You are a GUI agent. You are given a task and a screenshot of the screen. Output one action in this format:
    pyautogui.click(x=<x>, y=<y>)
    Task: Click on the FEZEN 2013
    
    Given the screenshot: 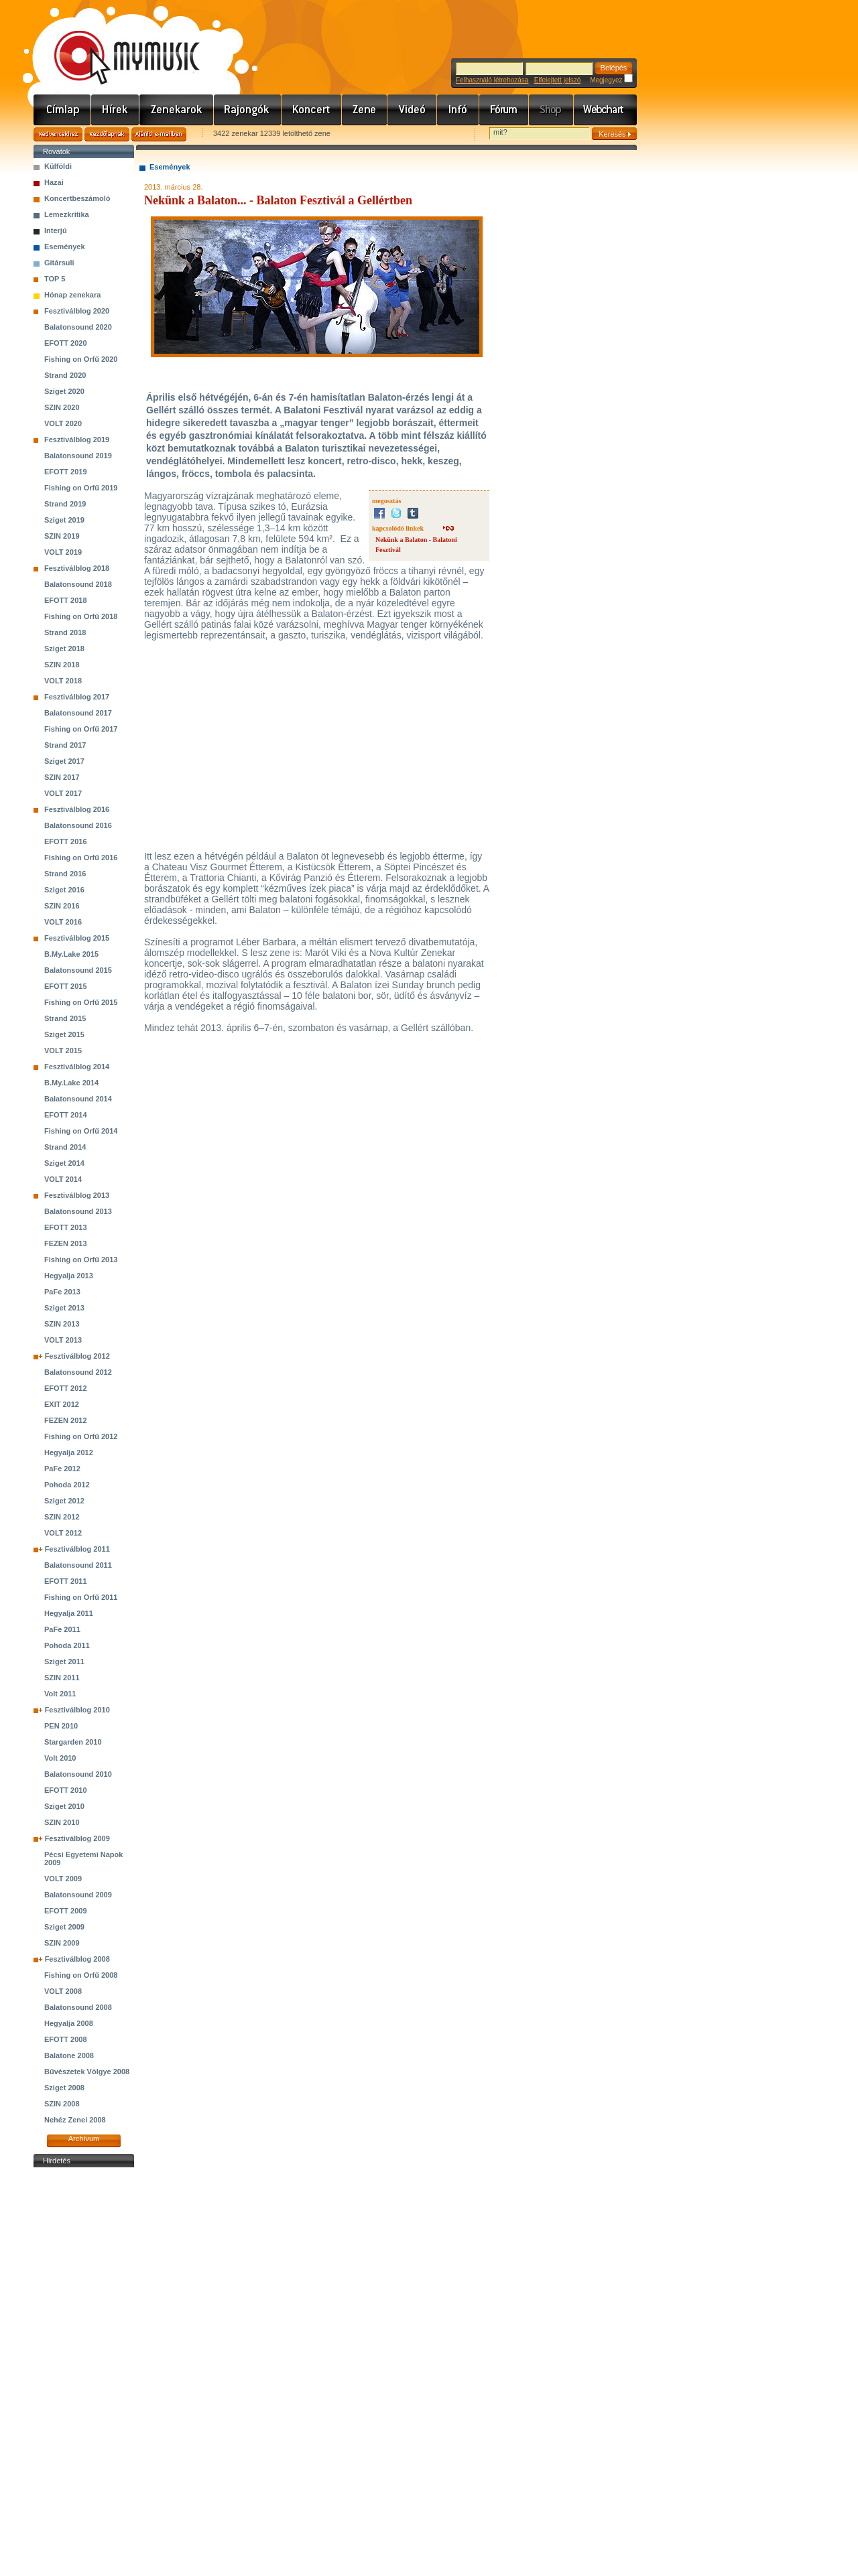 What is the action you would take?
    pyautogui.click(x=65, y=1243)
    